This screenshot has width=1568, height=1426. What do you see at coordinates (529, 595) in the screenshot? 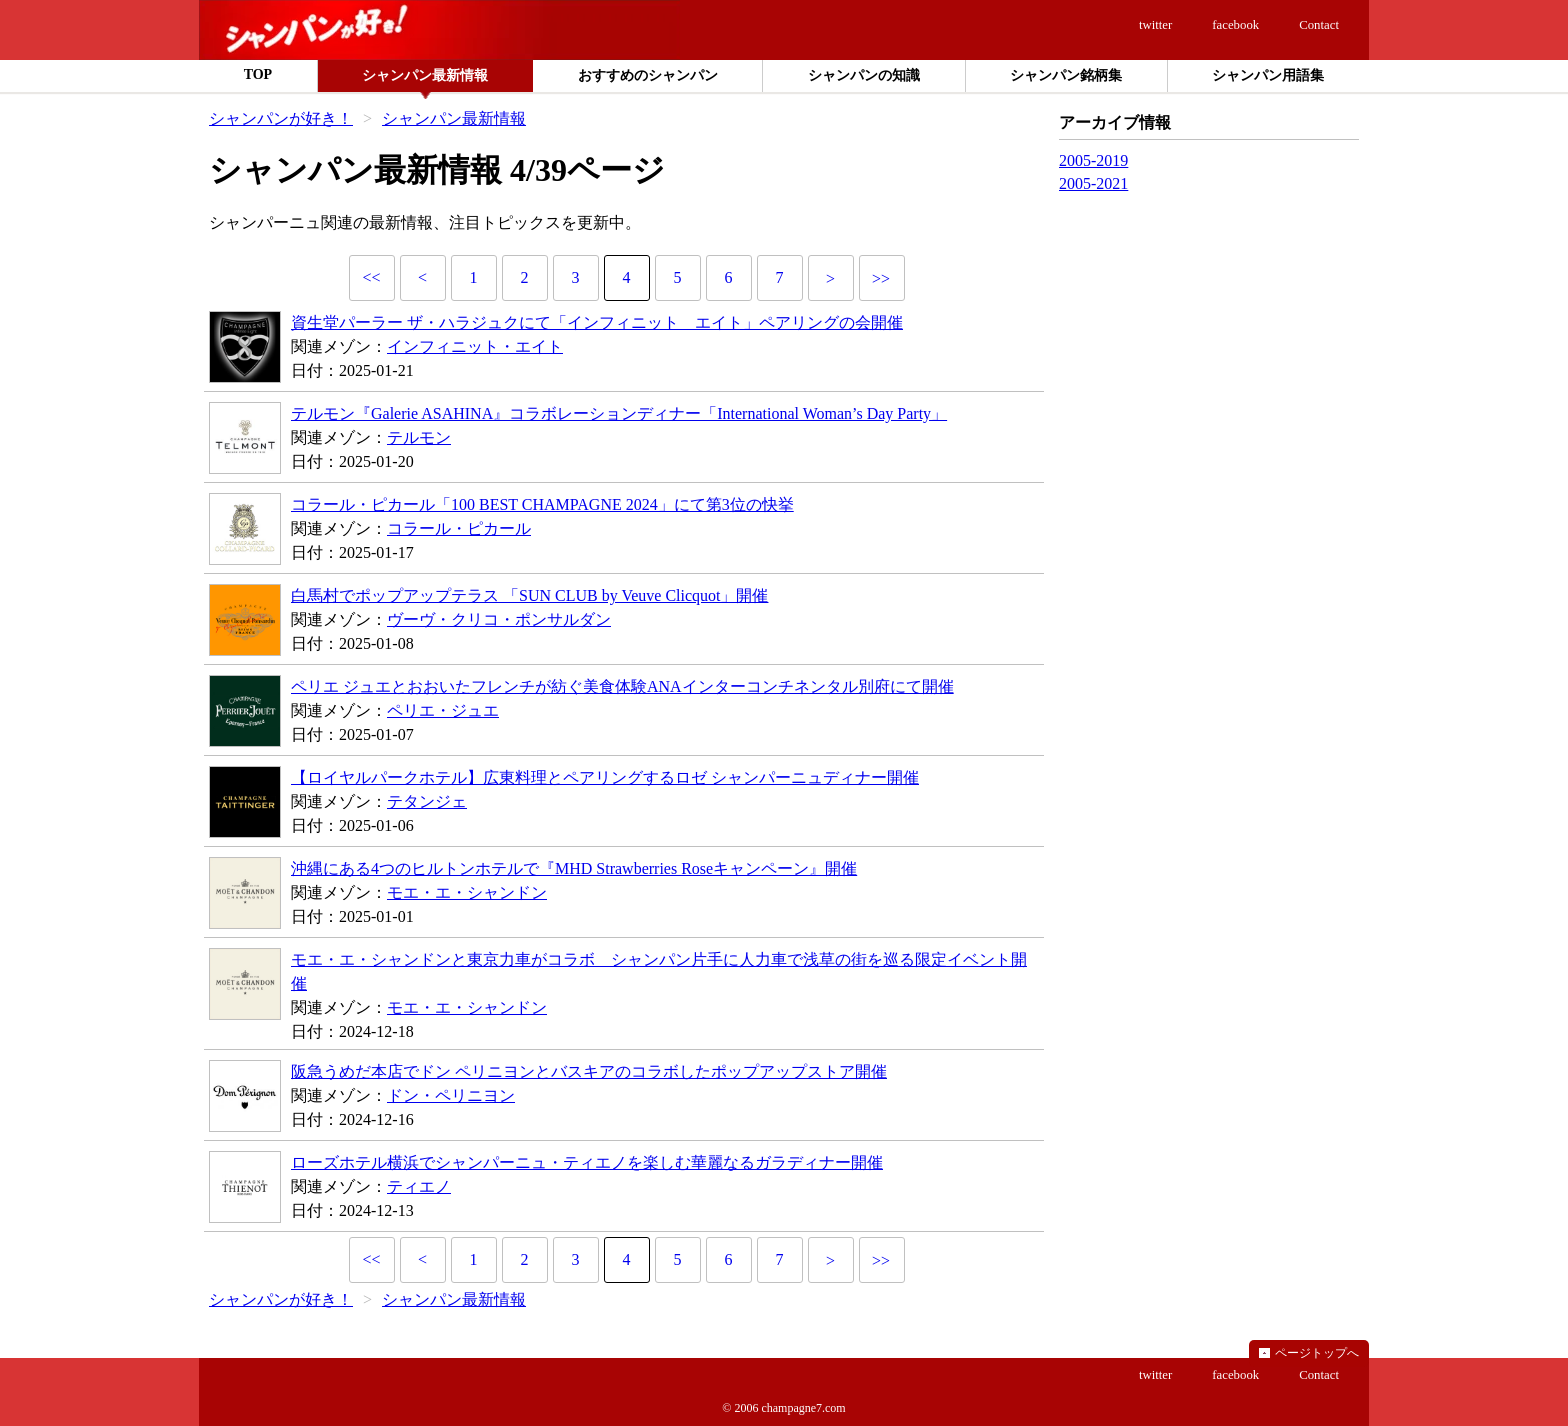
I see `白馬村でポップアップテラス 「SUN CLUB by Veuve Clicquot」開催` at bounding box center [529, 595].